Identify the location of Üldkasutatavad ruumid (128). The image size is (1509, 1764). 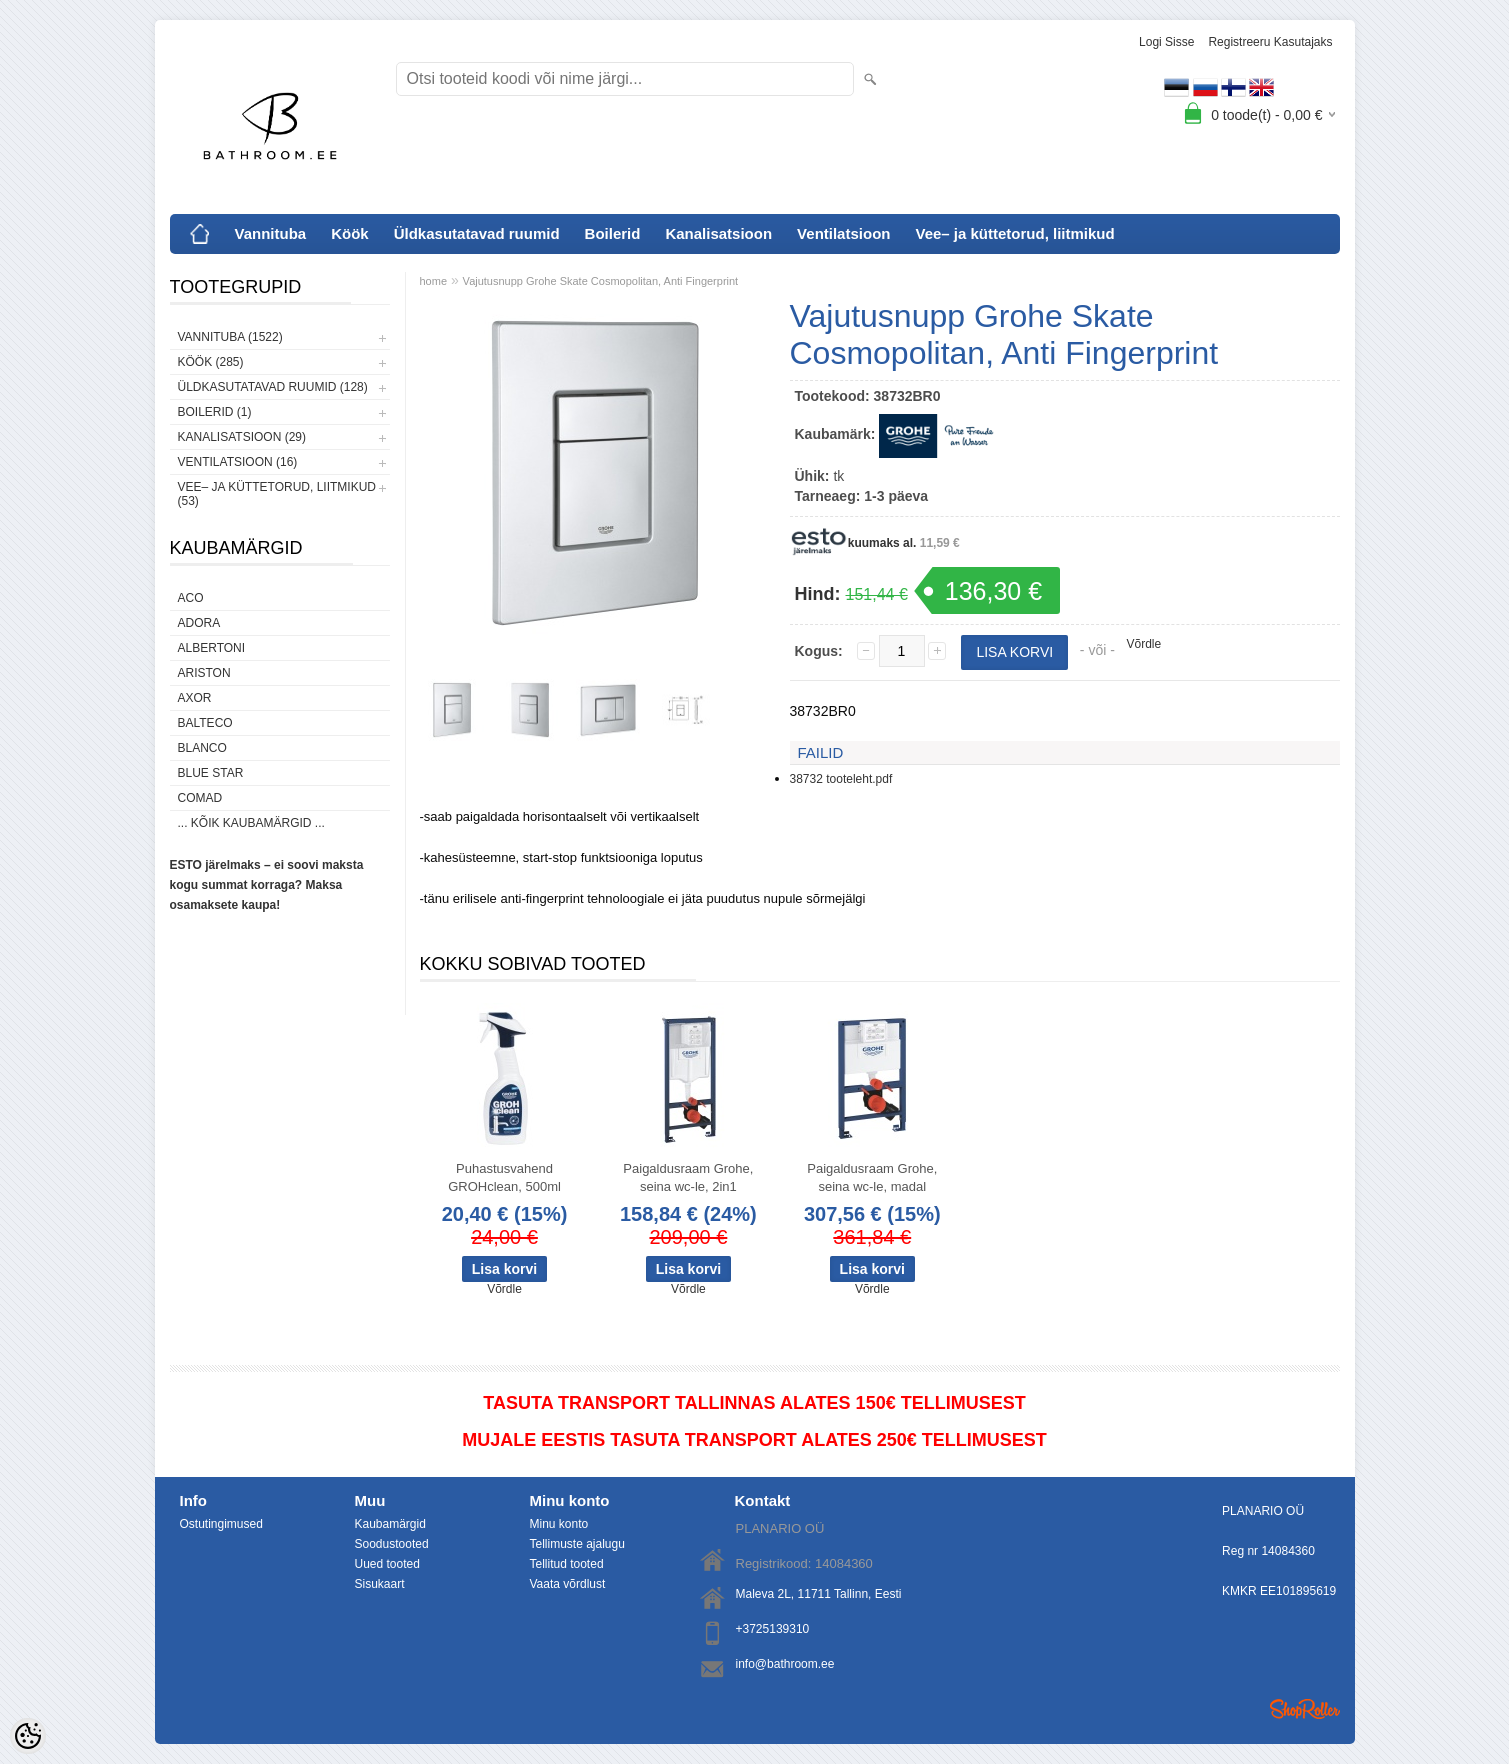
(273, 387).